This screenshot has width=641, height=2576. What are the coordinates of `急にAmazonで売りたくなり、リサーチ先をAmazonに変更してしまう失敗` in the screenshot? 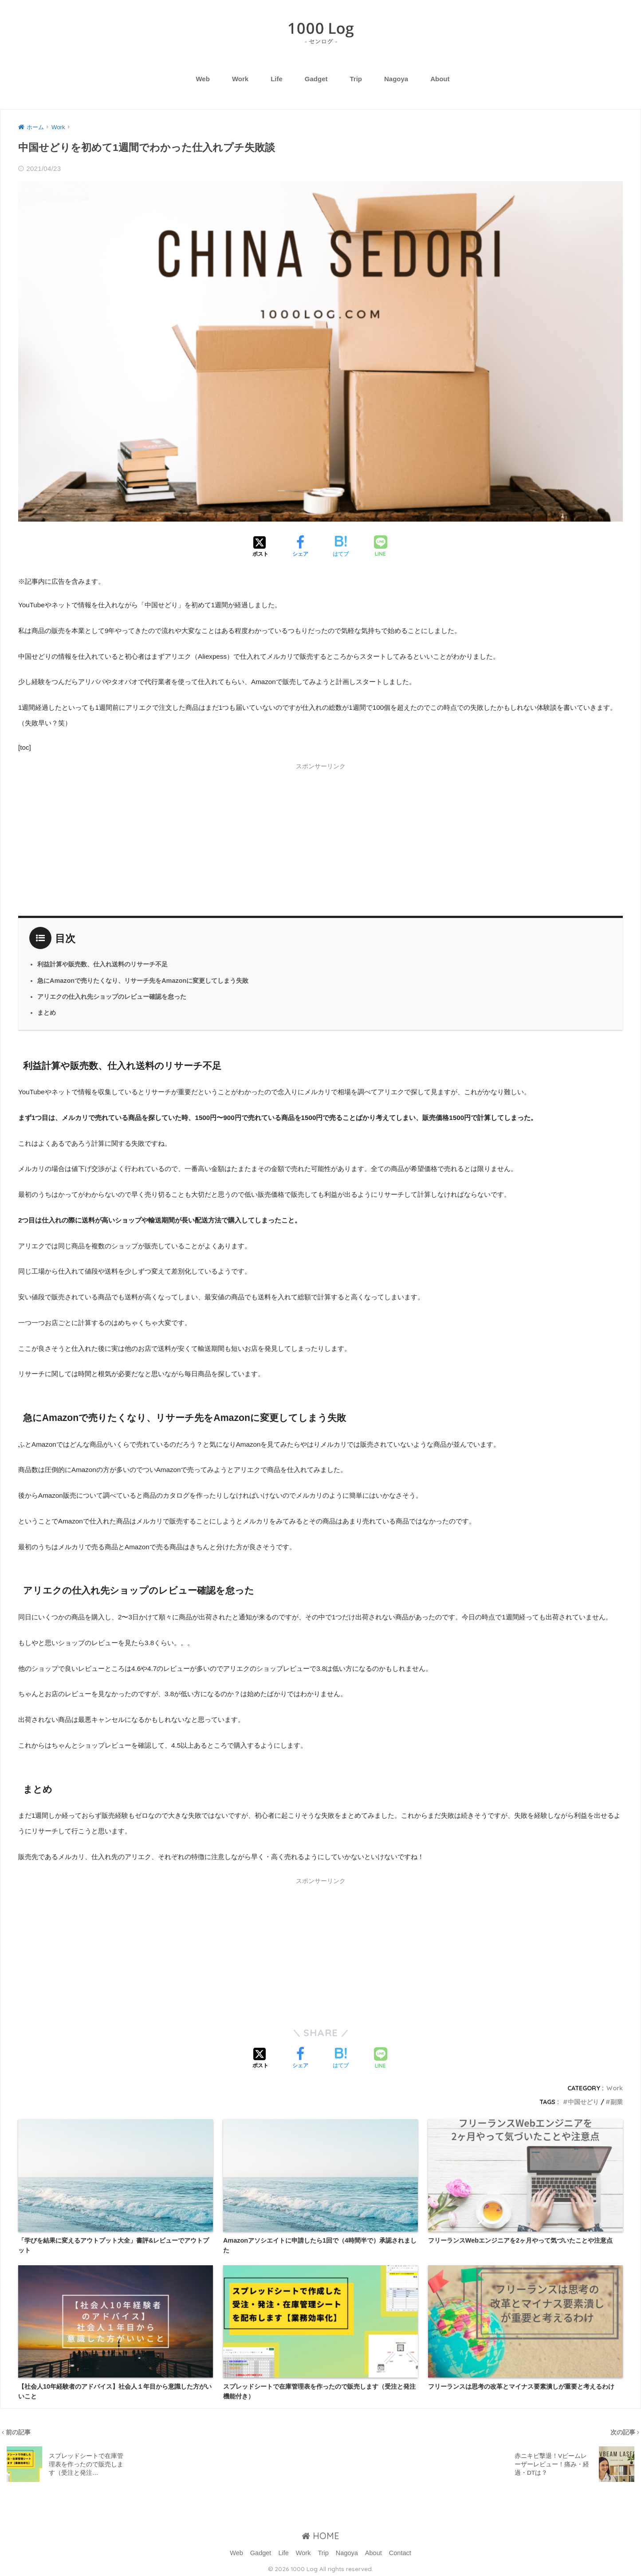 It's located at (142, 980).